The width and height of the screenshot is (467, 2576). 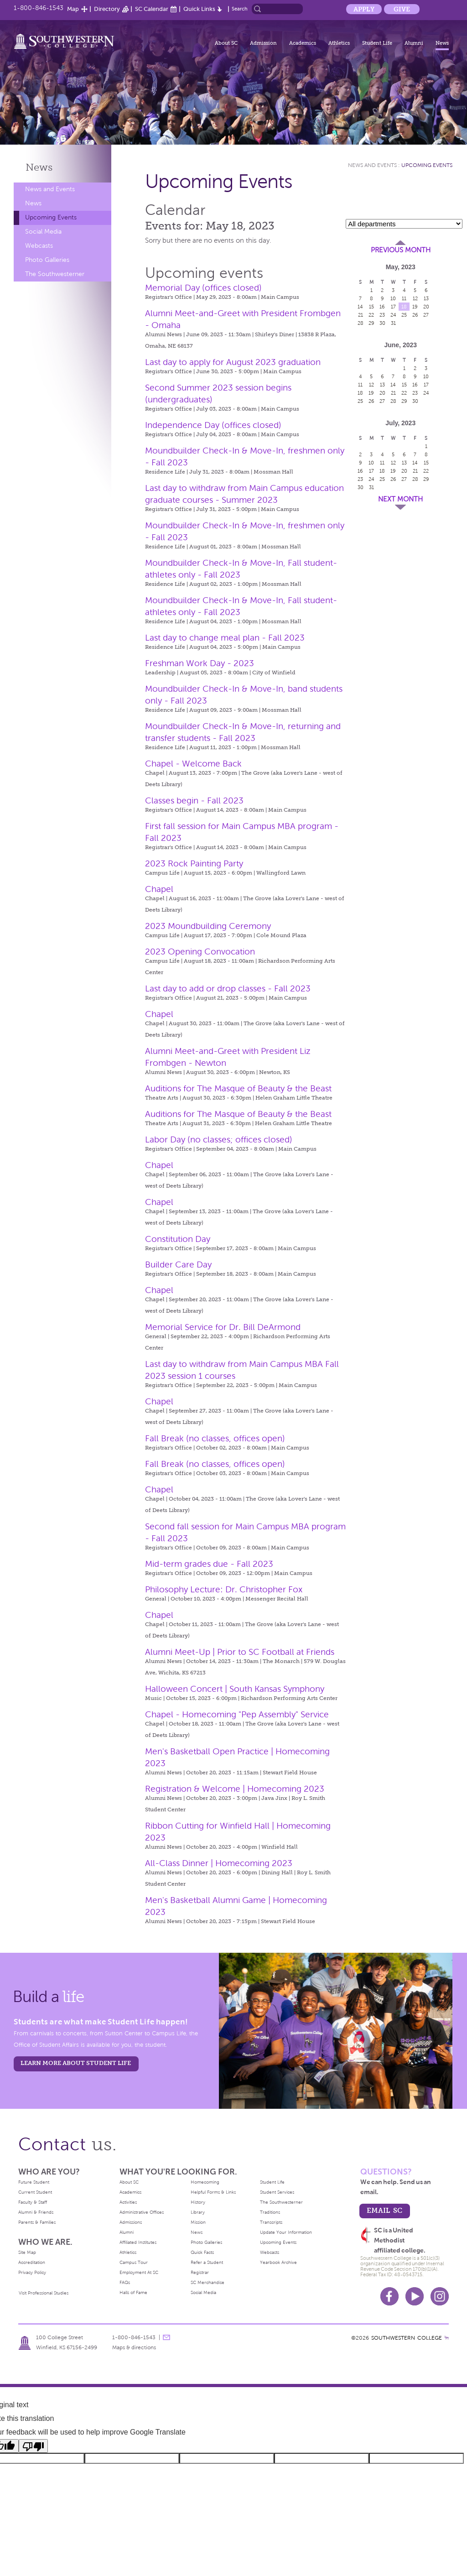 I want to click on 24, so click(x=393, y=315).